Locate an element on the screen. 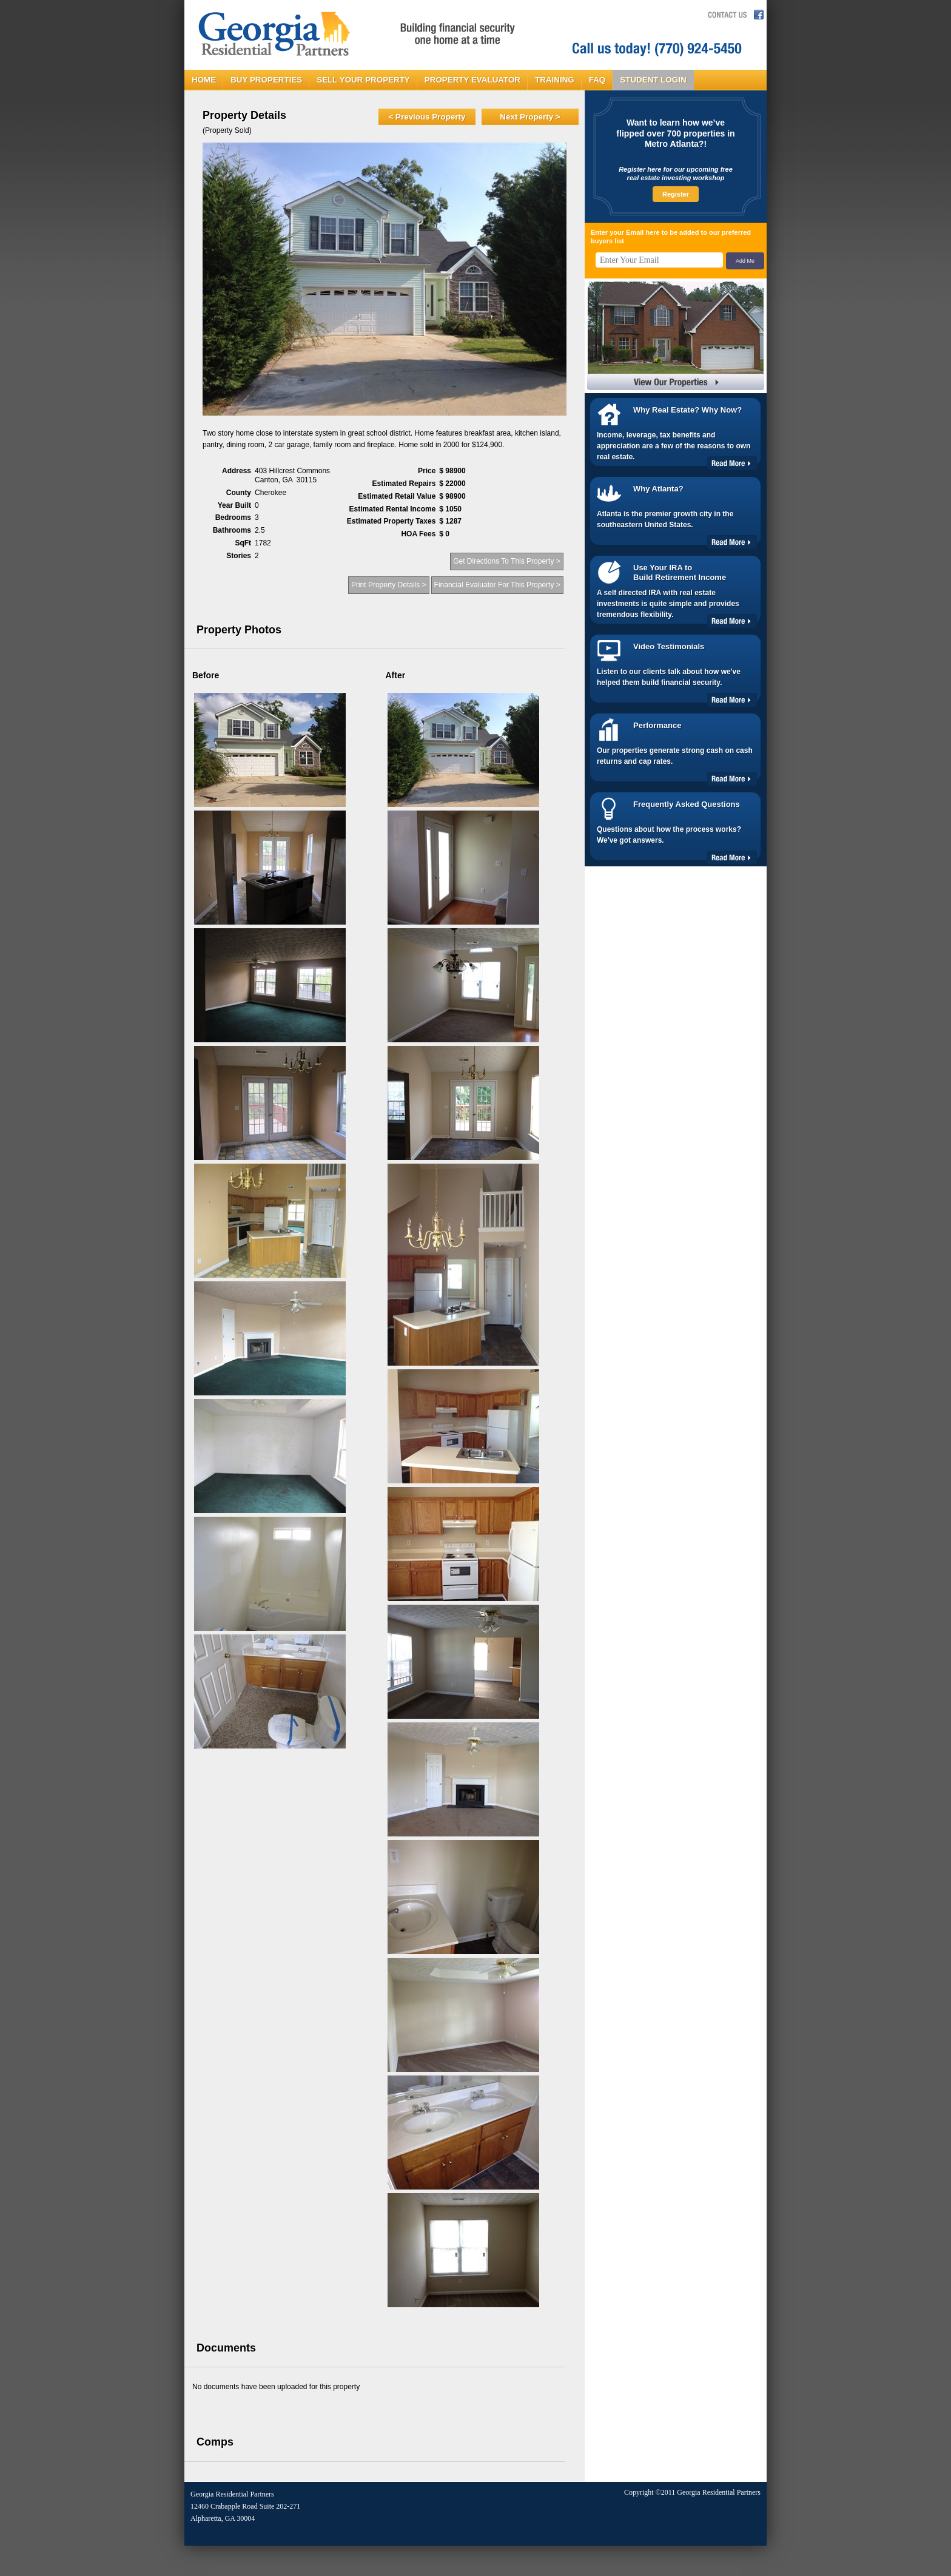 The height and width of the screenshot is (2576, 951). HOME is located at coordinates (204, 79).